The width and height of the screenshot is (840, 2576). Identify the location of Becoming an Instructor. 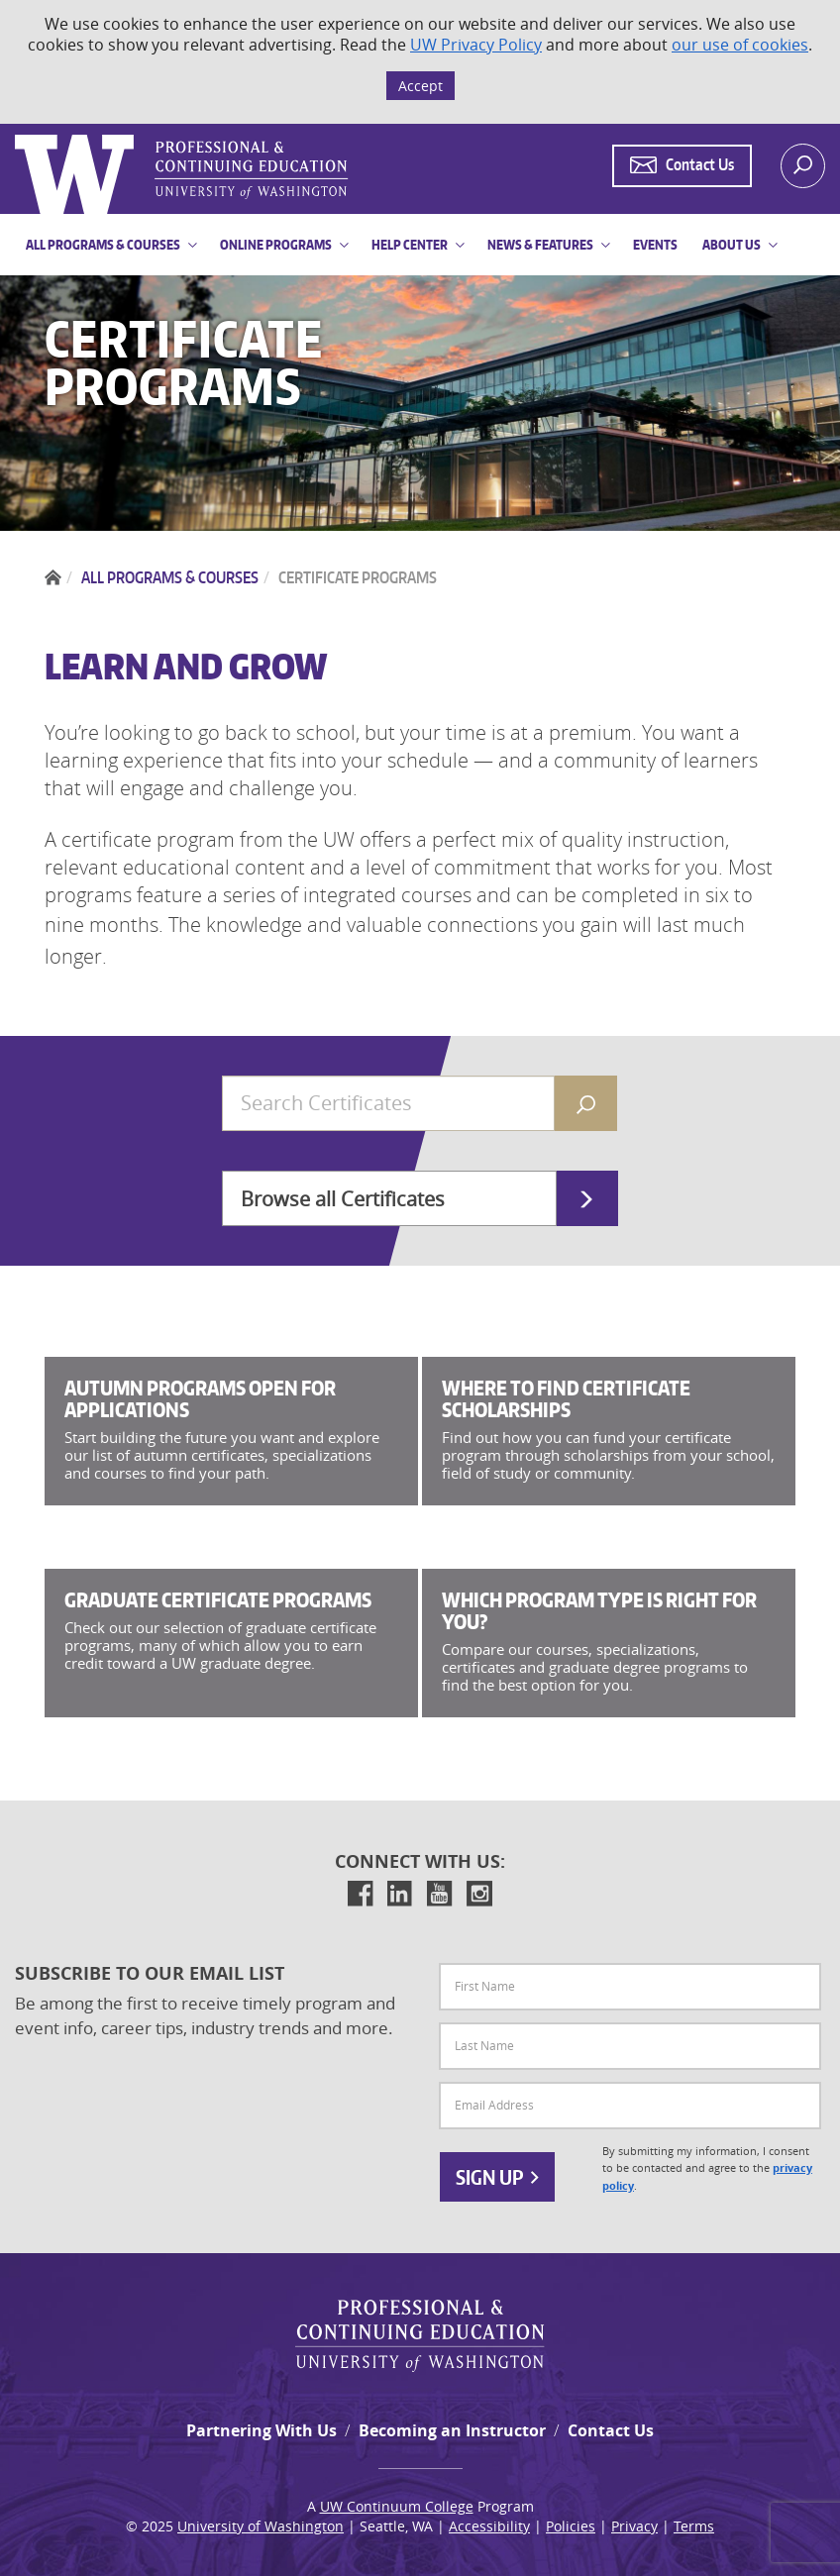
(452, 2430).